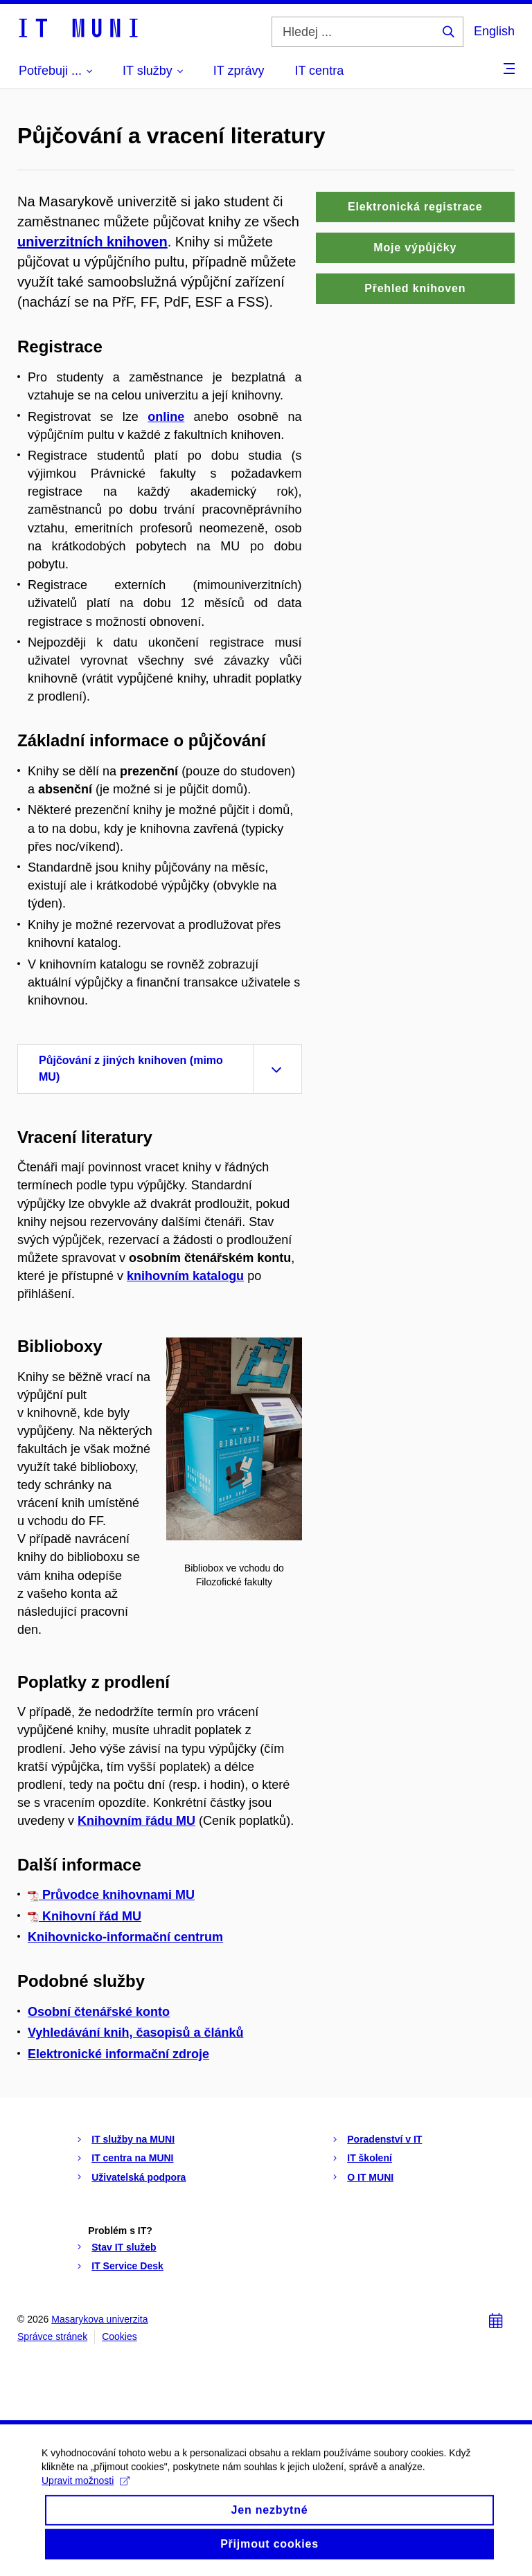  What do you see at coordinates (494, 31) in the screenshot?
I see `English` at bounding box center [494, 31].